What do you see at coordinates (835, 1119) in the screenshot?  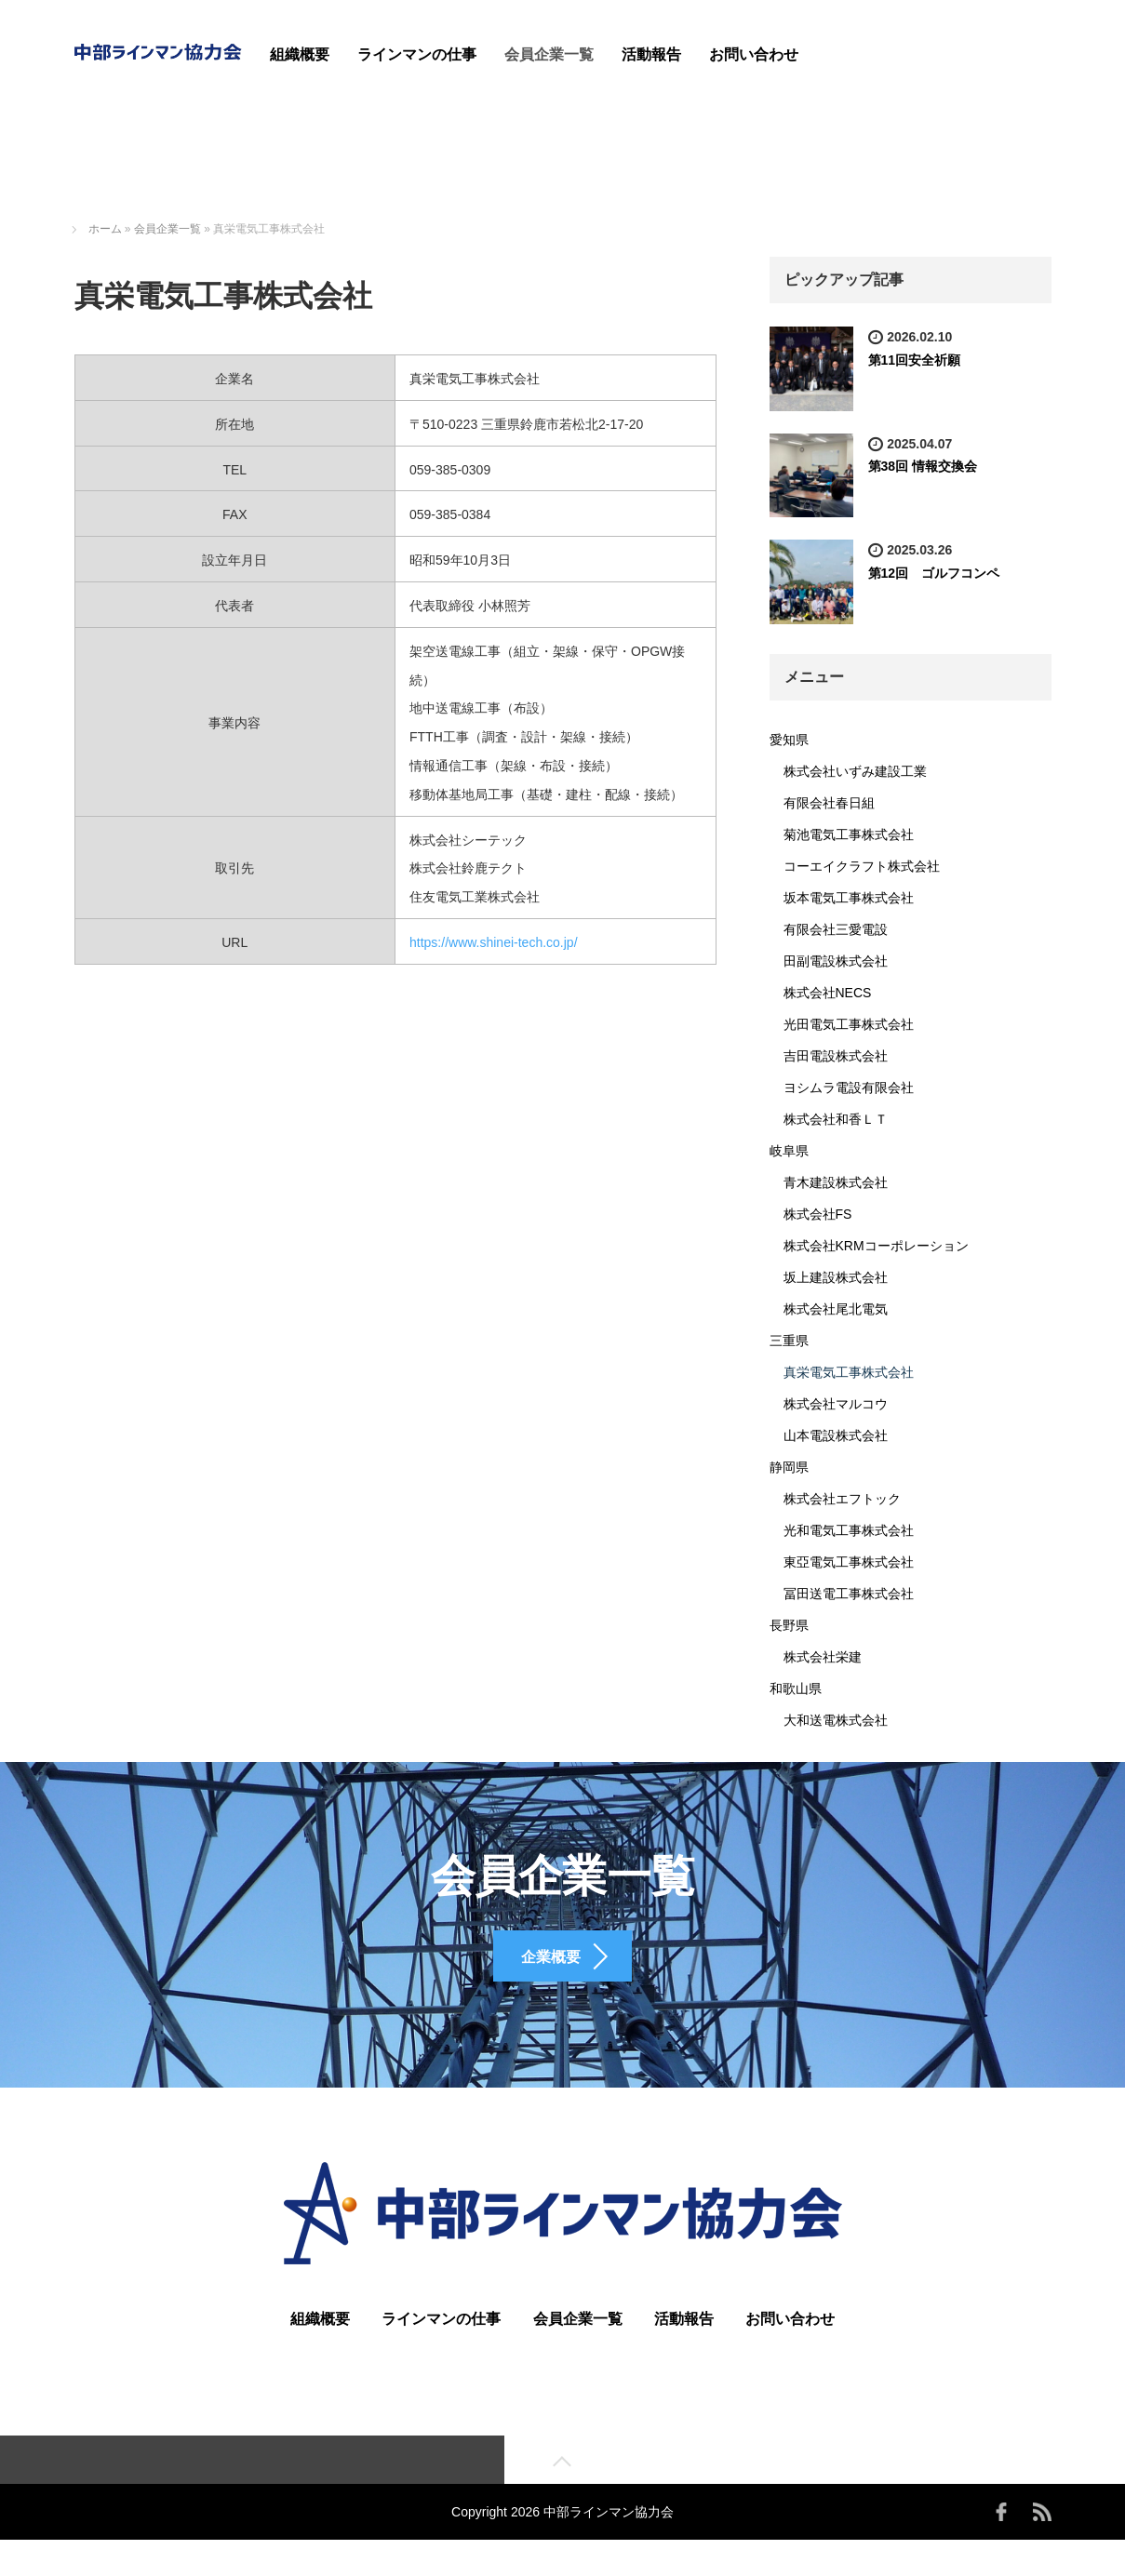 I see `株式会社和香ＬＴ` at bounding box center [835, 1119].